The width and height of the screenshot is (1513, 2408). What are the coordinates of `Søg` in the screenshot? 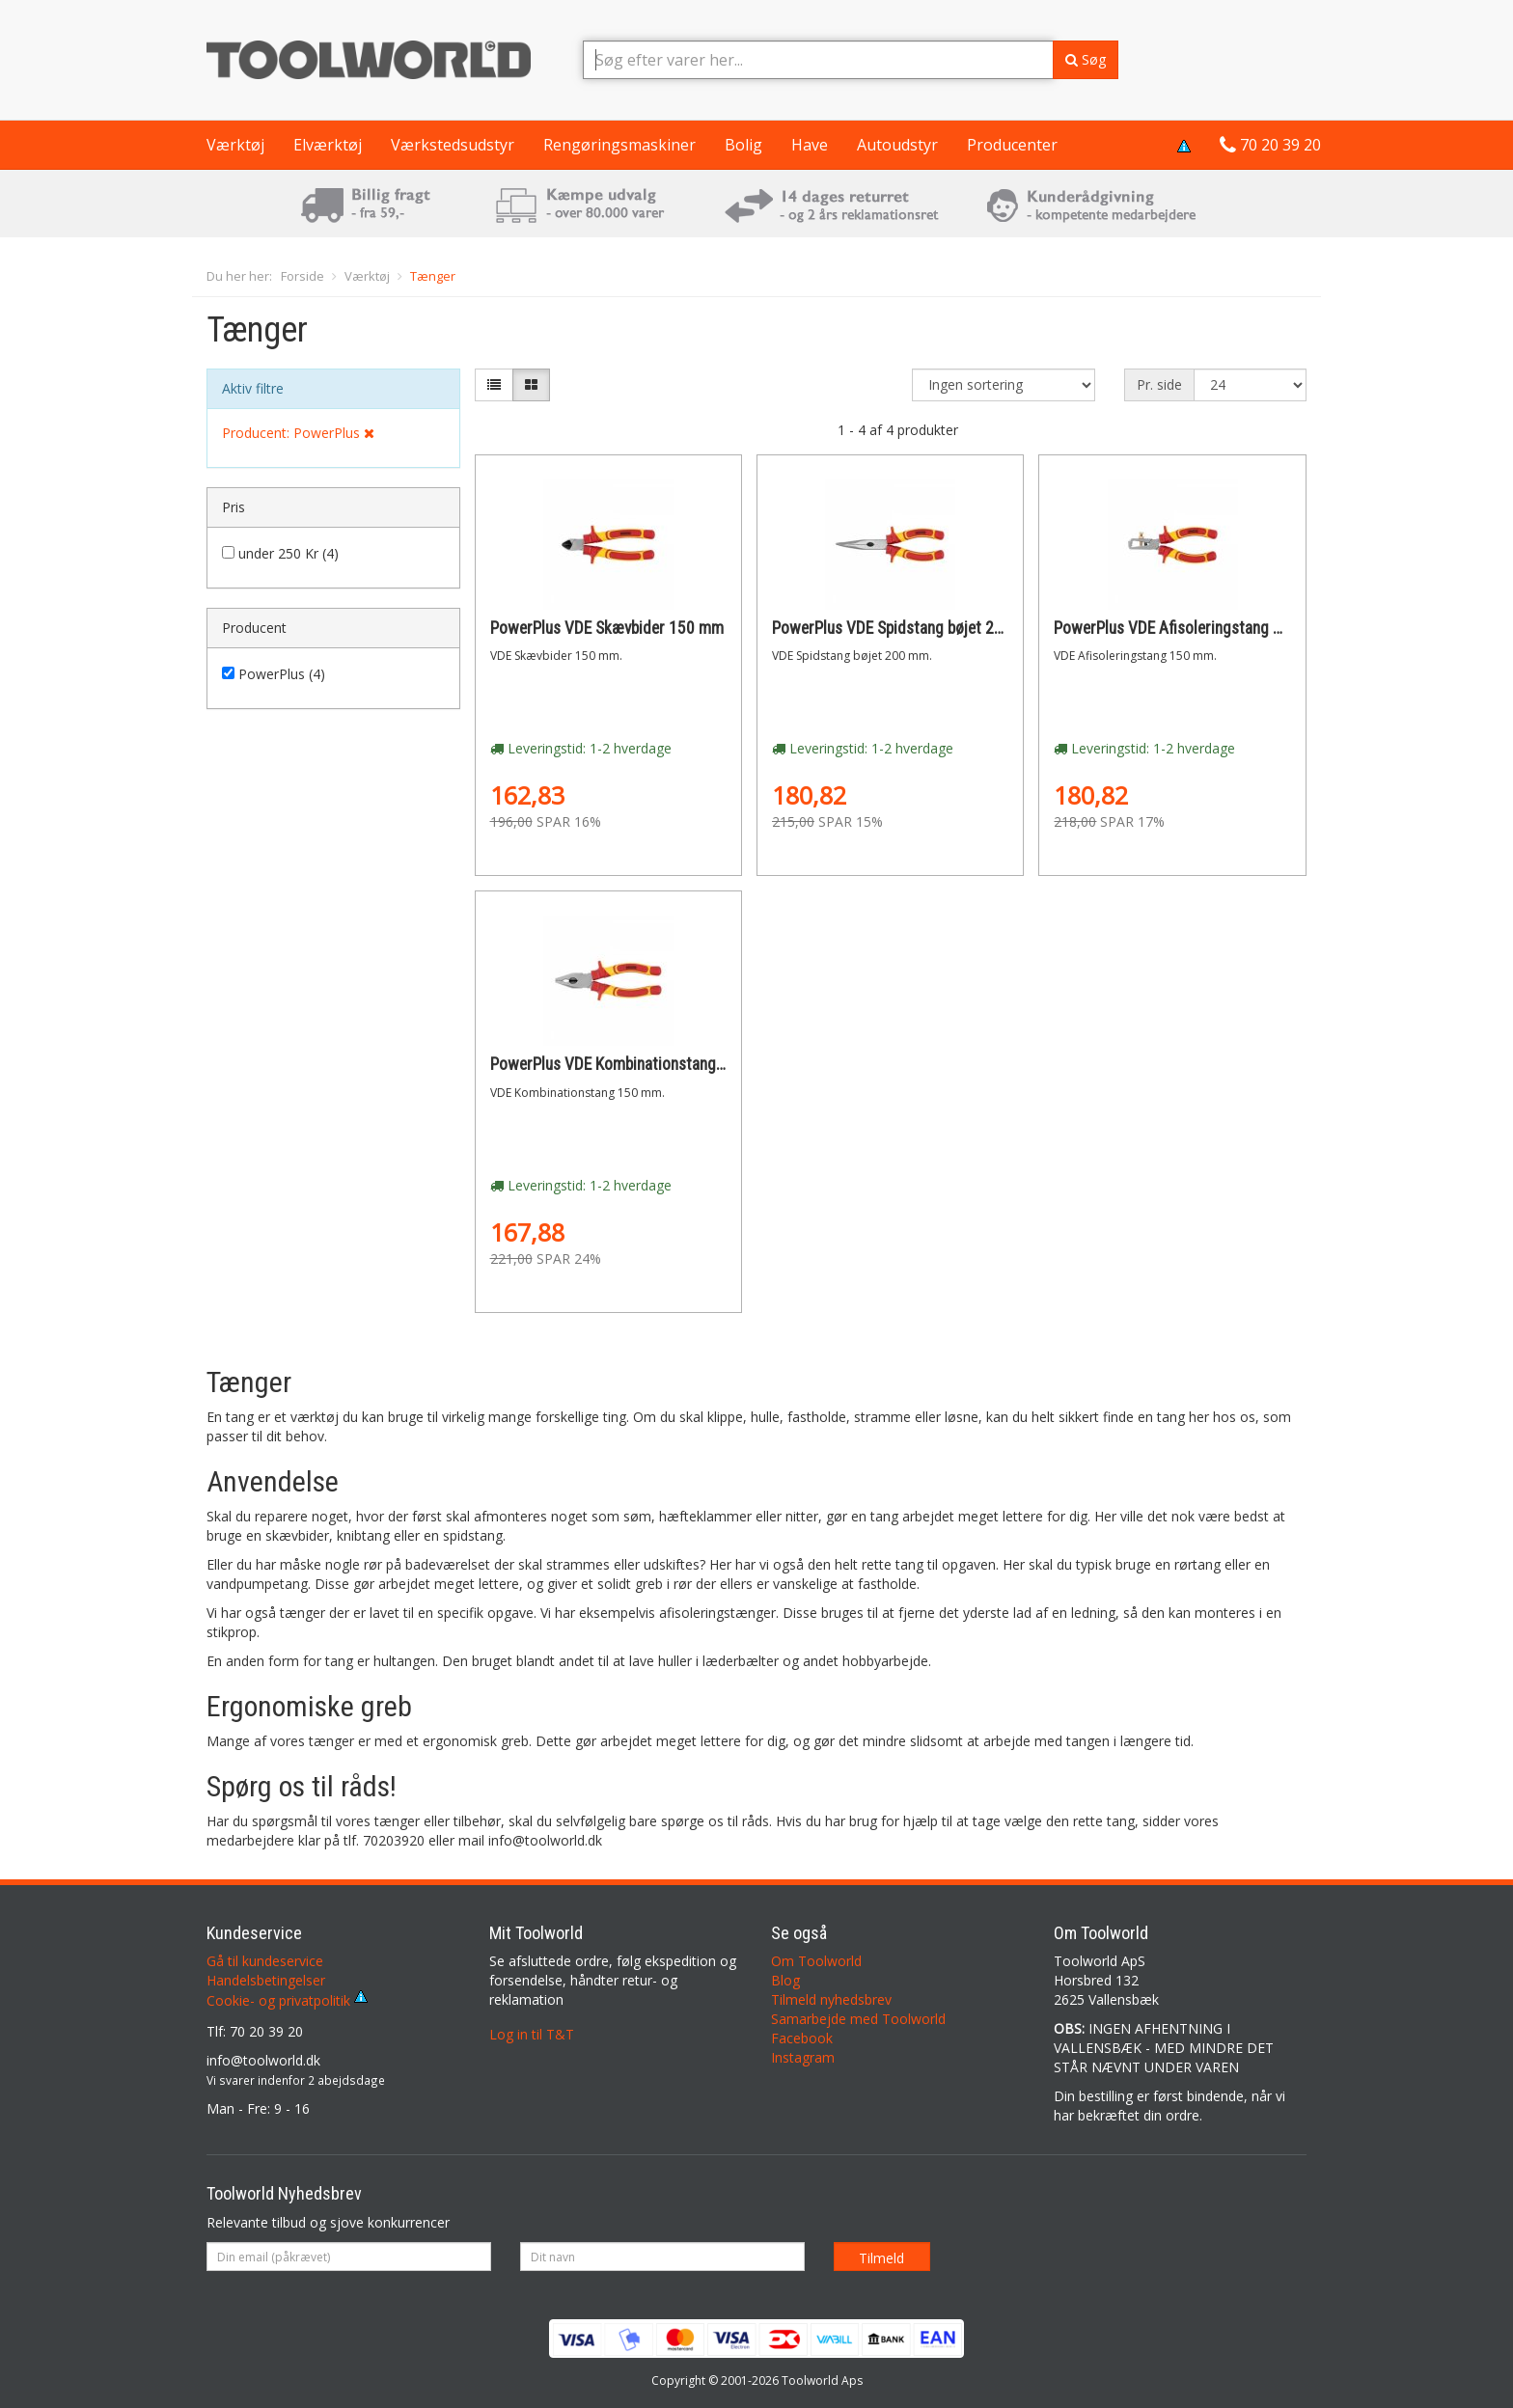 It's located at (1085, 59).